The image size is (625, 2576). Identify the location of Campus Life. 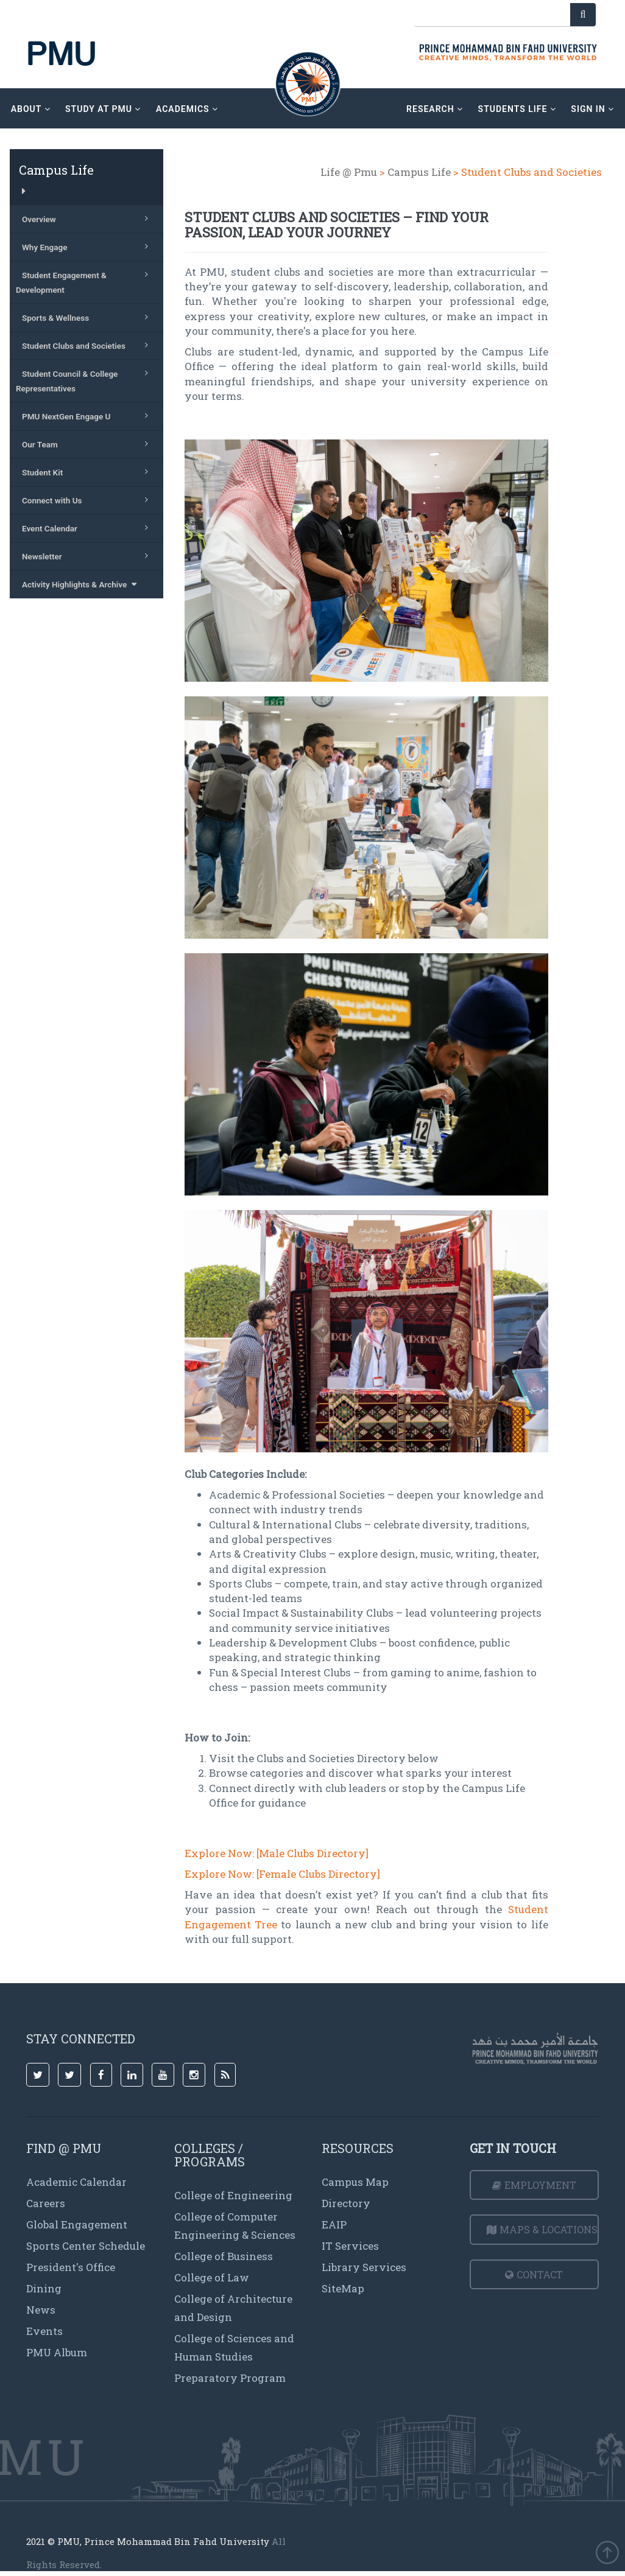
(419, 172).